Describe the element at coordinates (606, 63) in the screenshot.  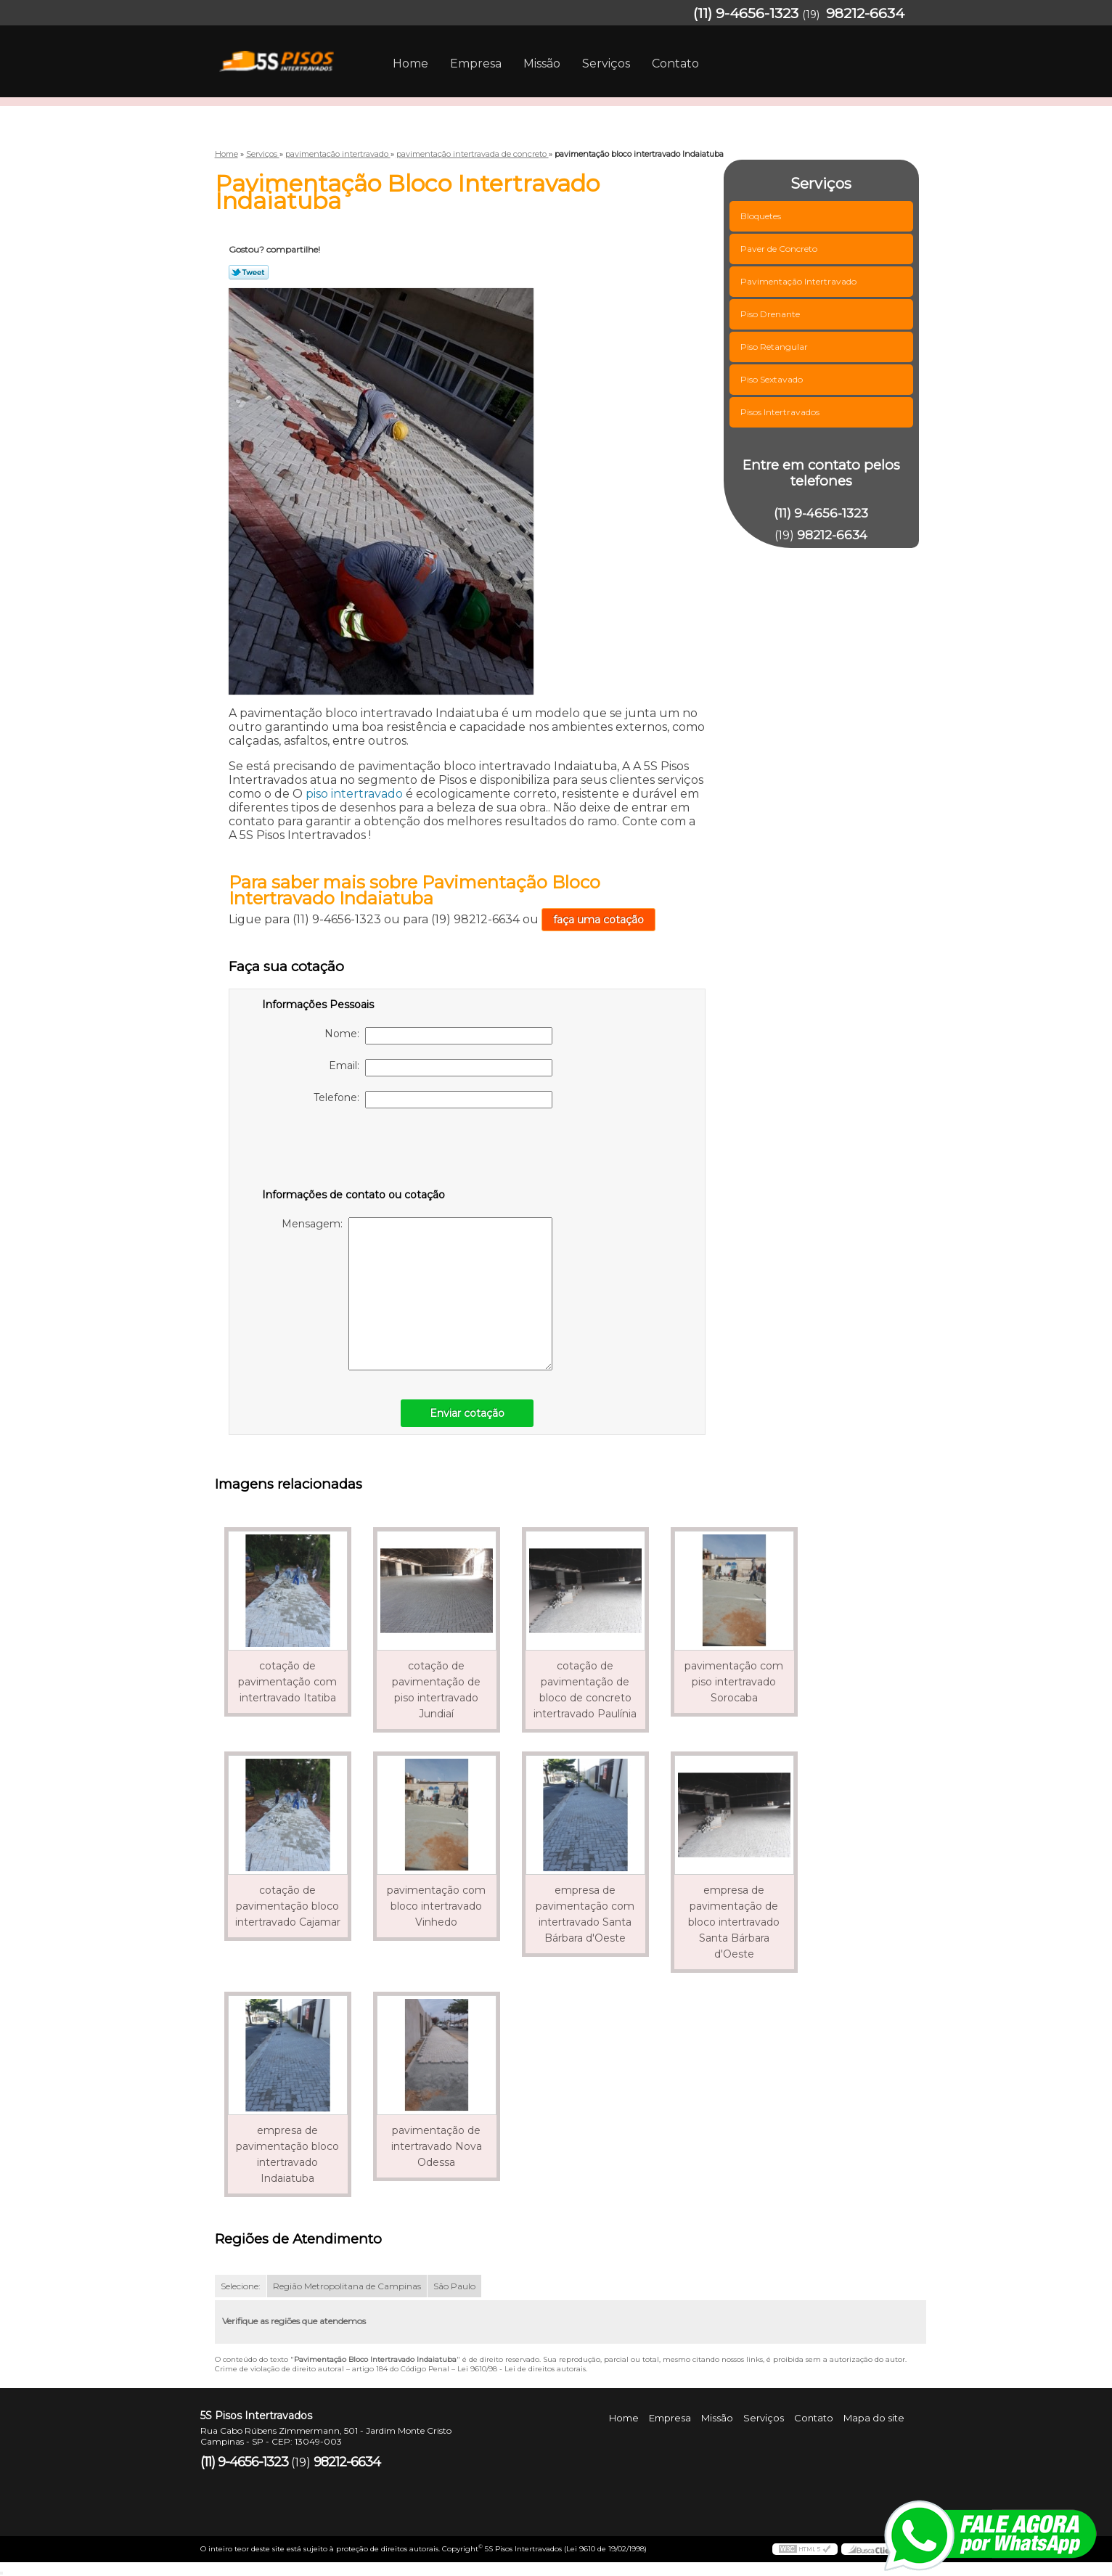
I see `Serviços` at that location.